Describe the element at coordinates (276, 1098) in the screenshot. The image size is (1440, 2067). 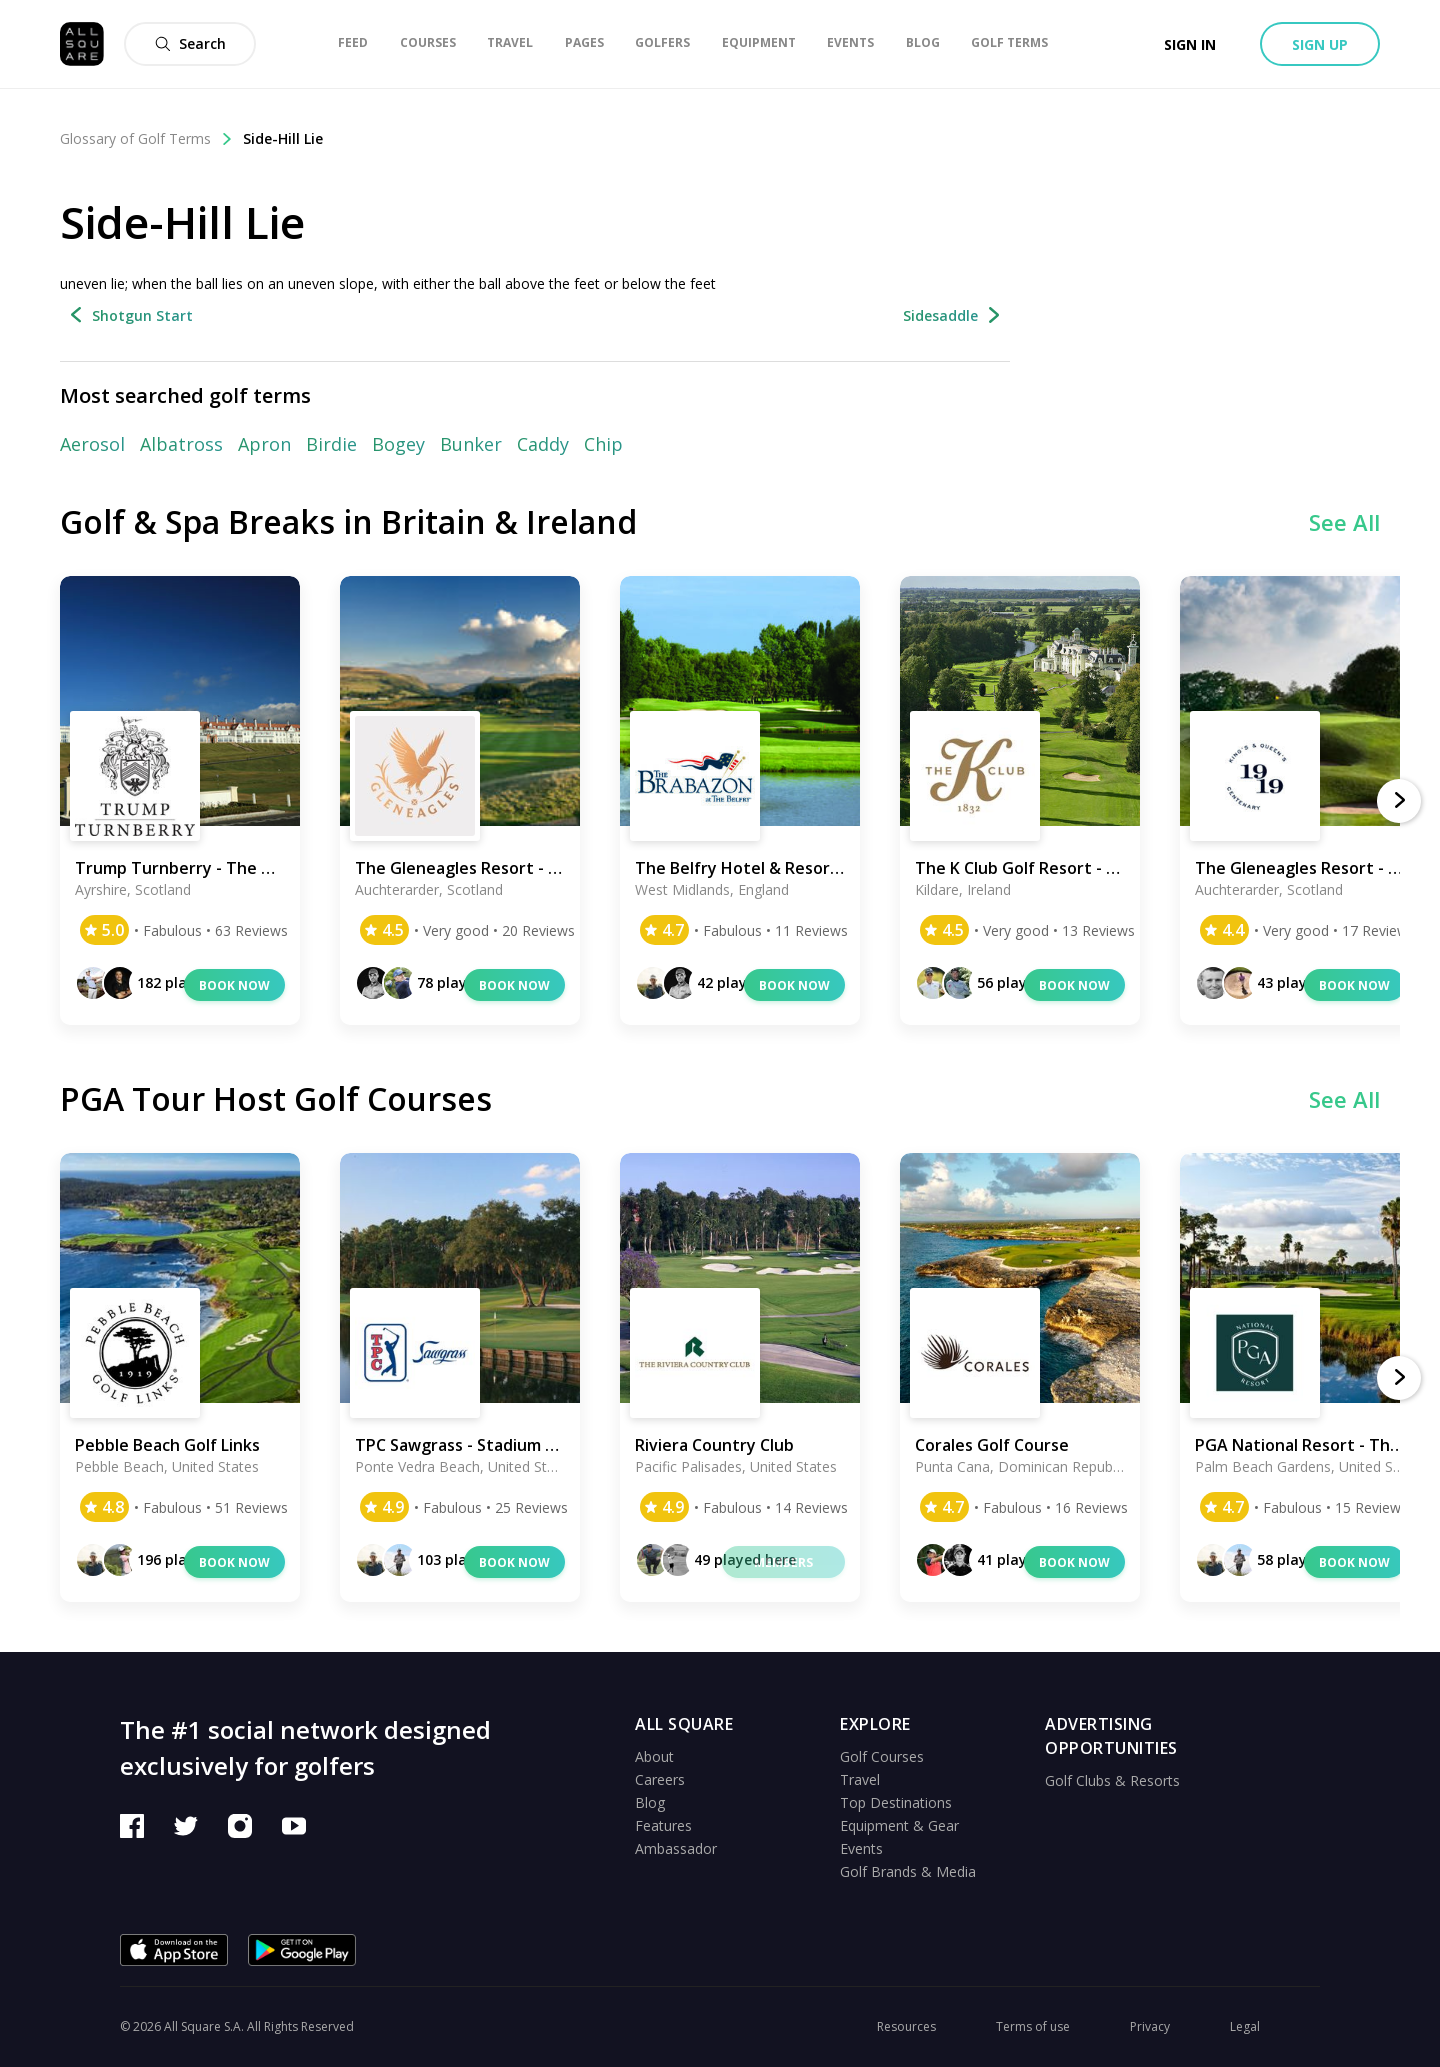
I see `PGA Tour Host Golf Courses` at that location.